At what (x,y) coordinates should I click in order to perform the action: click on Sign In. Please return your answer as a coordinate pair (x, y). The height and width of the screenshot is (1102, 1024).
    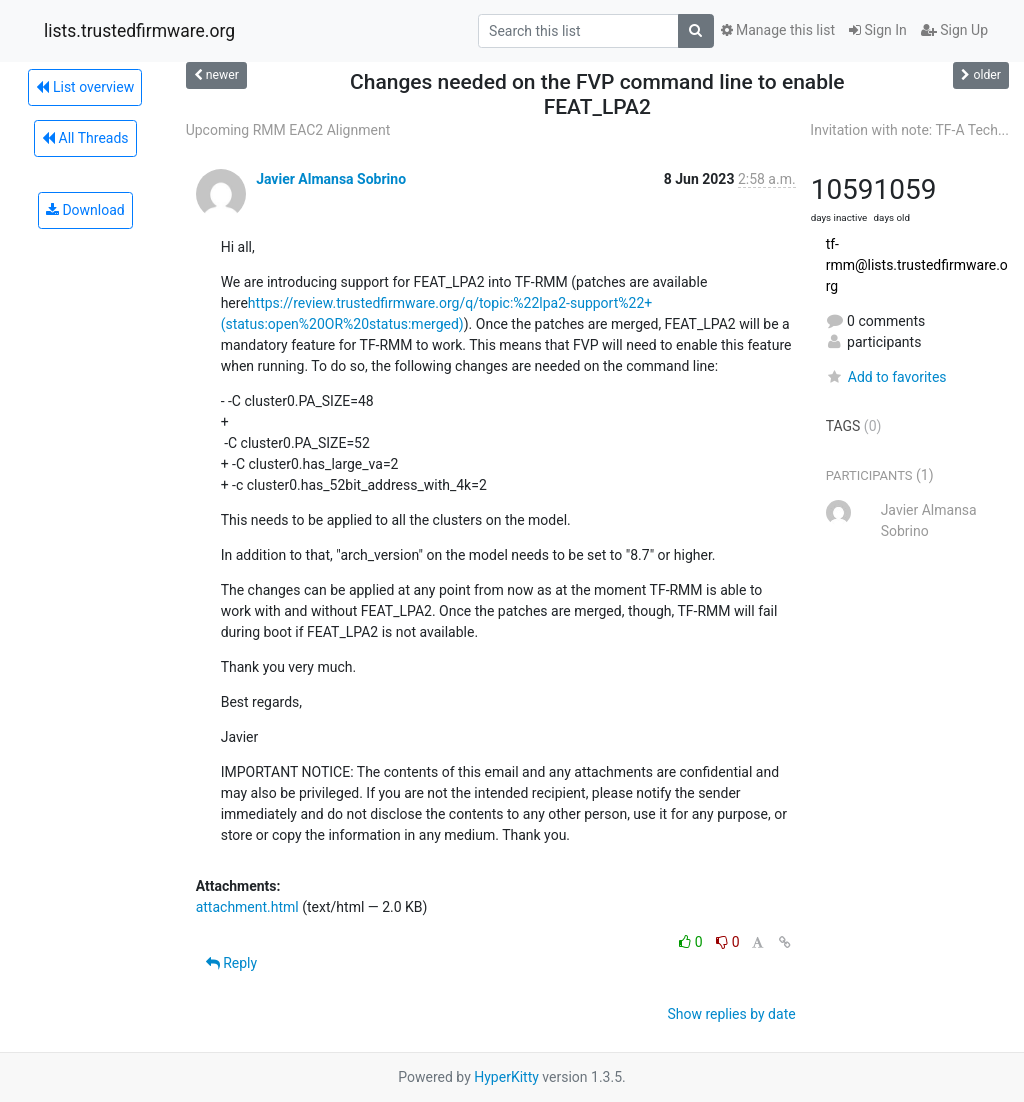
    Looking at the image, I should click on (878, 30).